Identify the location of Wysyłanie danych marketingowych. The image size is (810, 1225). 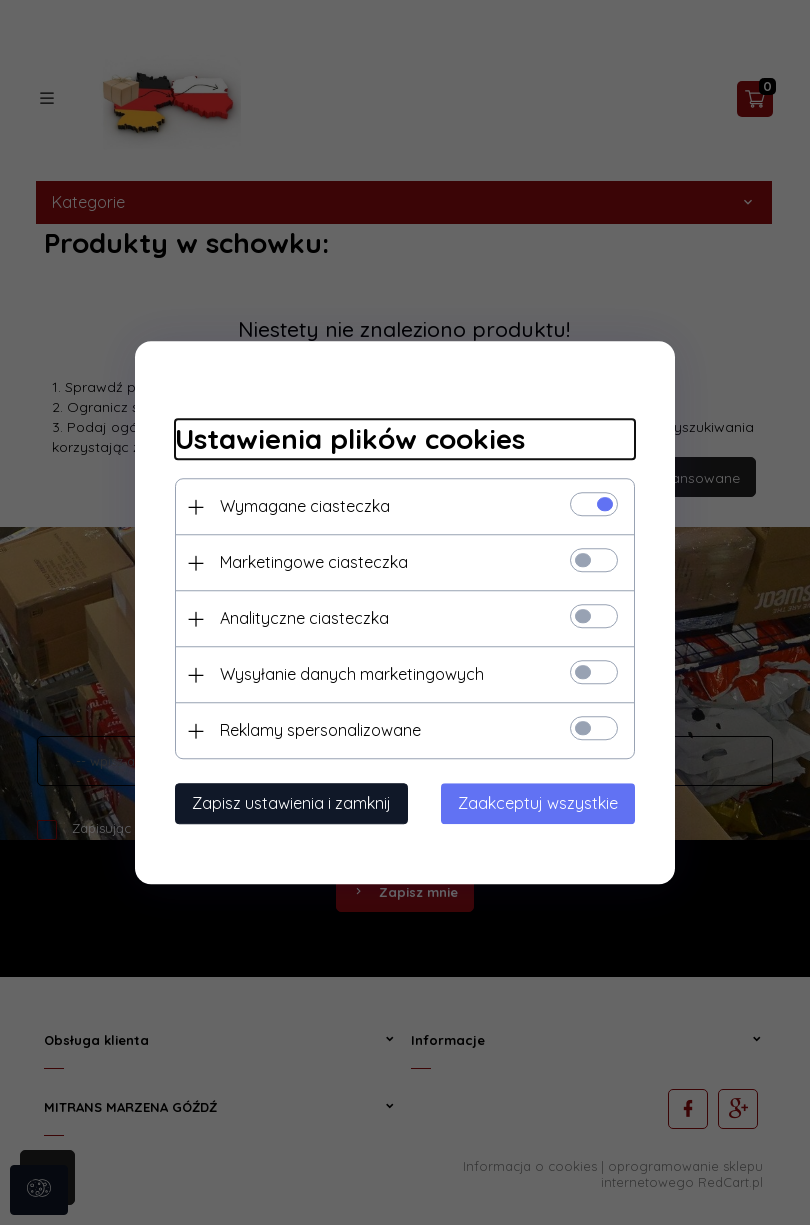
(352, 674).